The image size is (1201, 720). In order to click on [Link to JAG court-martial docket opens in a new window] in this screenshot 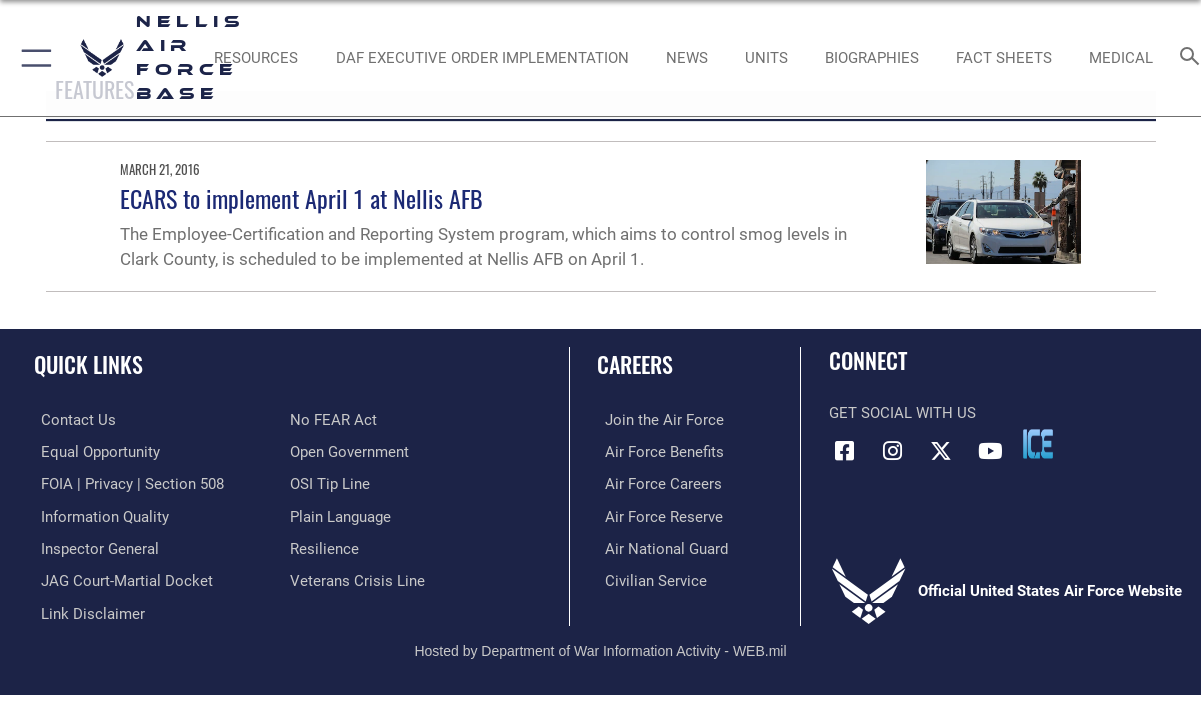, I will do `click(120, 577)`.